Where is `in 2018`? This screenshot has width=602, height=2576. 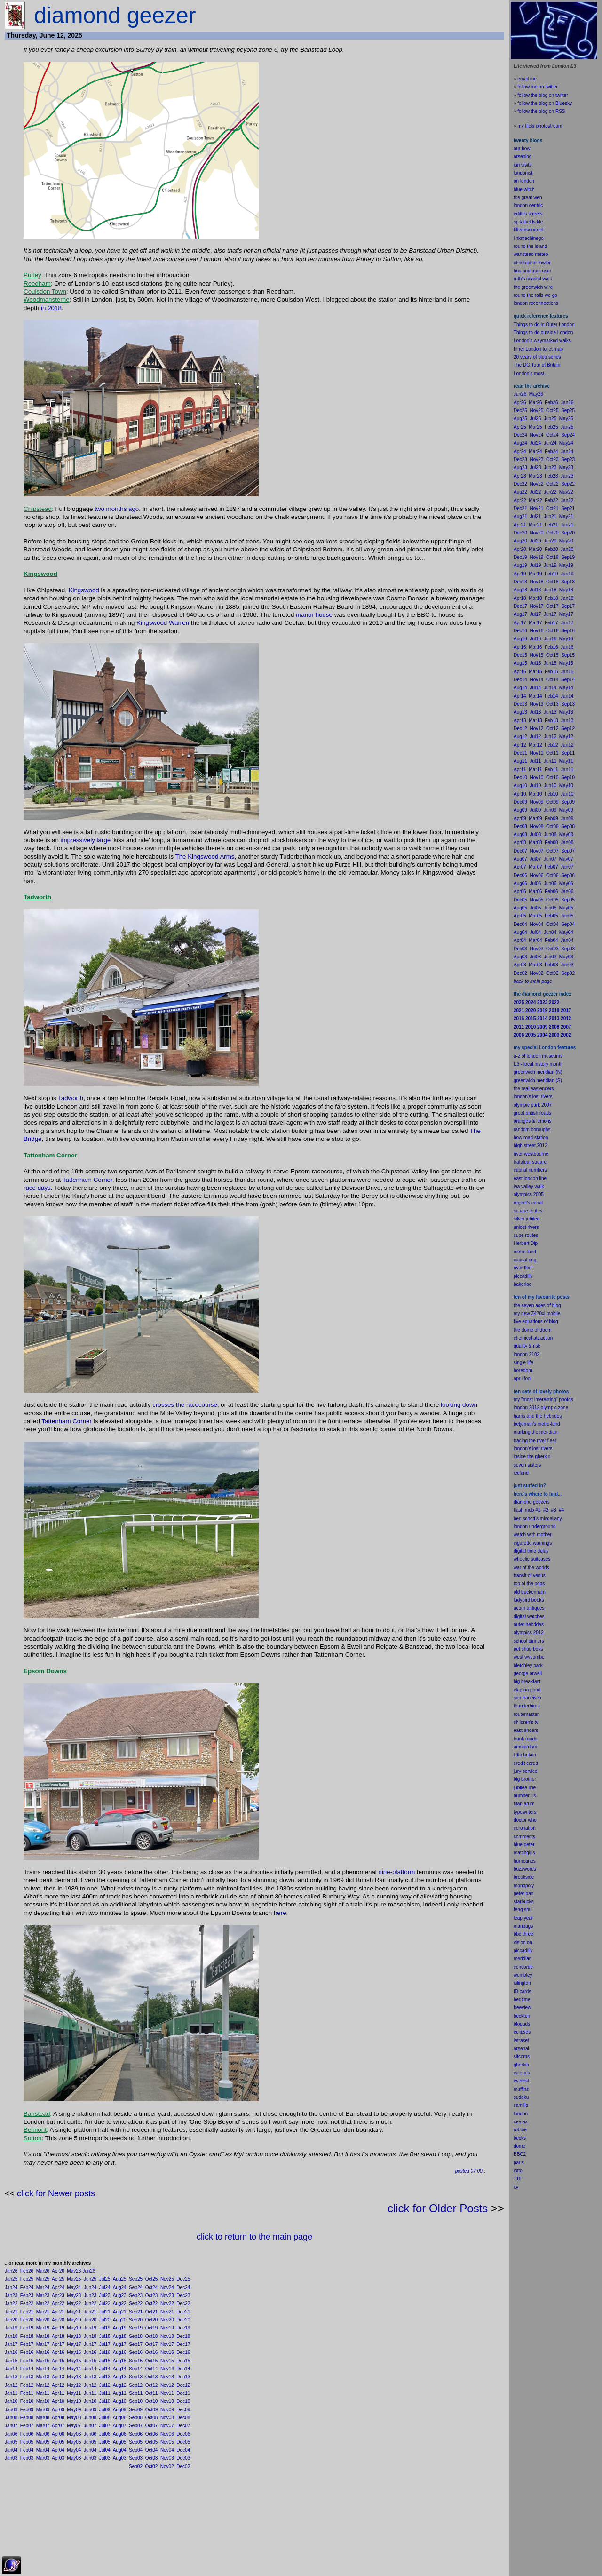
in 2018 is located at coordinates (51, 307).